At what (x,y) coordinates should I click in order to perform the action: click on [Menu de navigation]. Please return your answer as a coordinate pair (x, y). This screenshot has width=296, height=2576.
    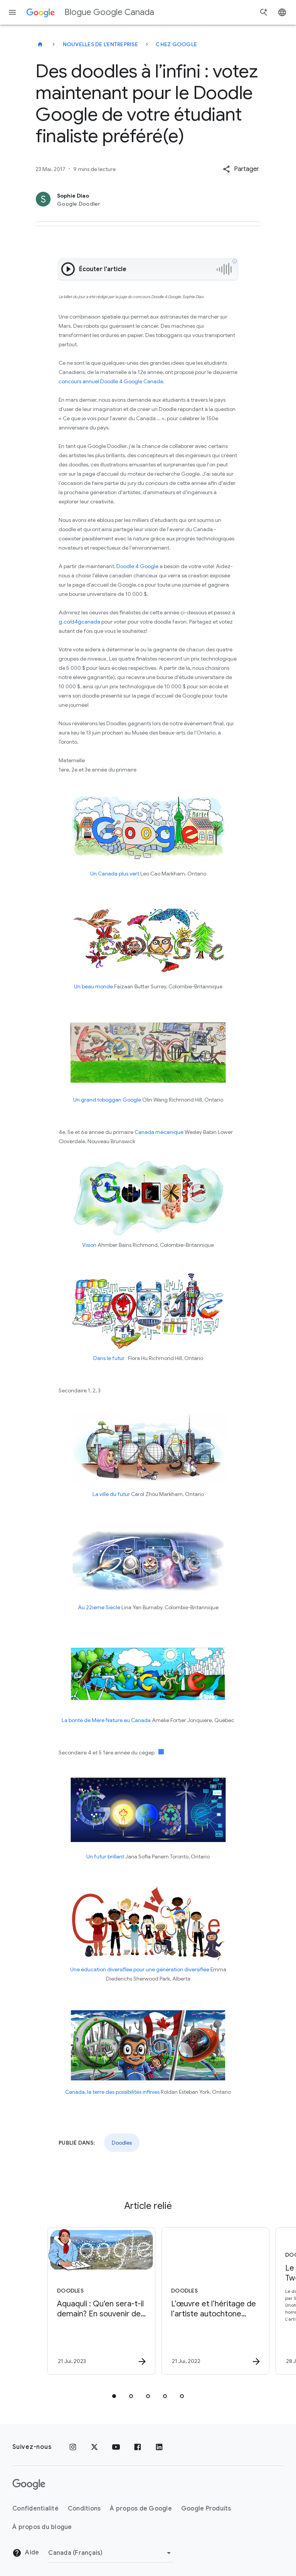
    Looking at the image, I should click on (12, 12).